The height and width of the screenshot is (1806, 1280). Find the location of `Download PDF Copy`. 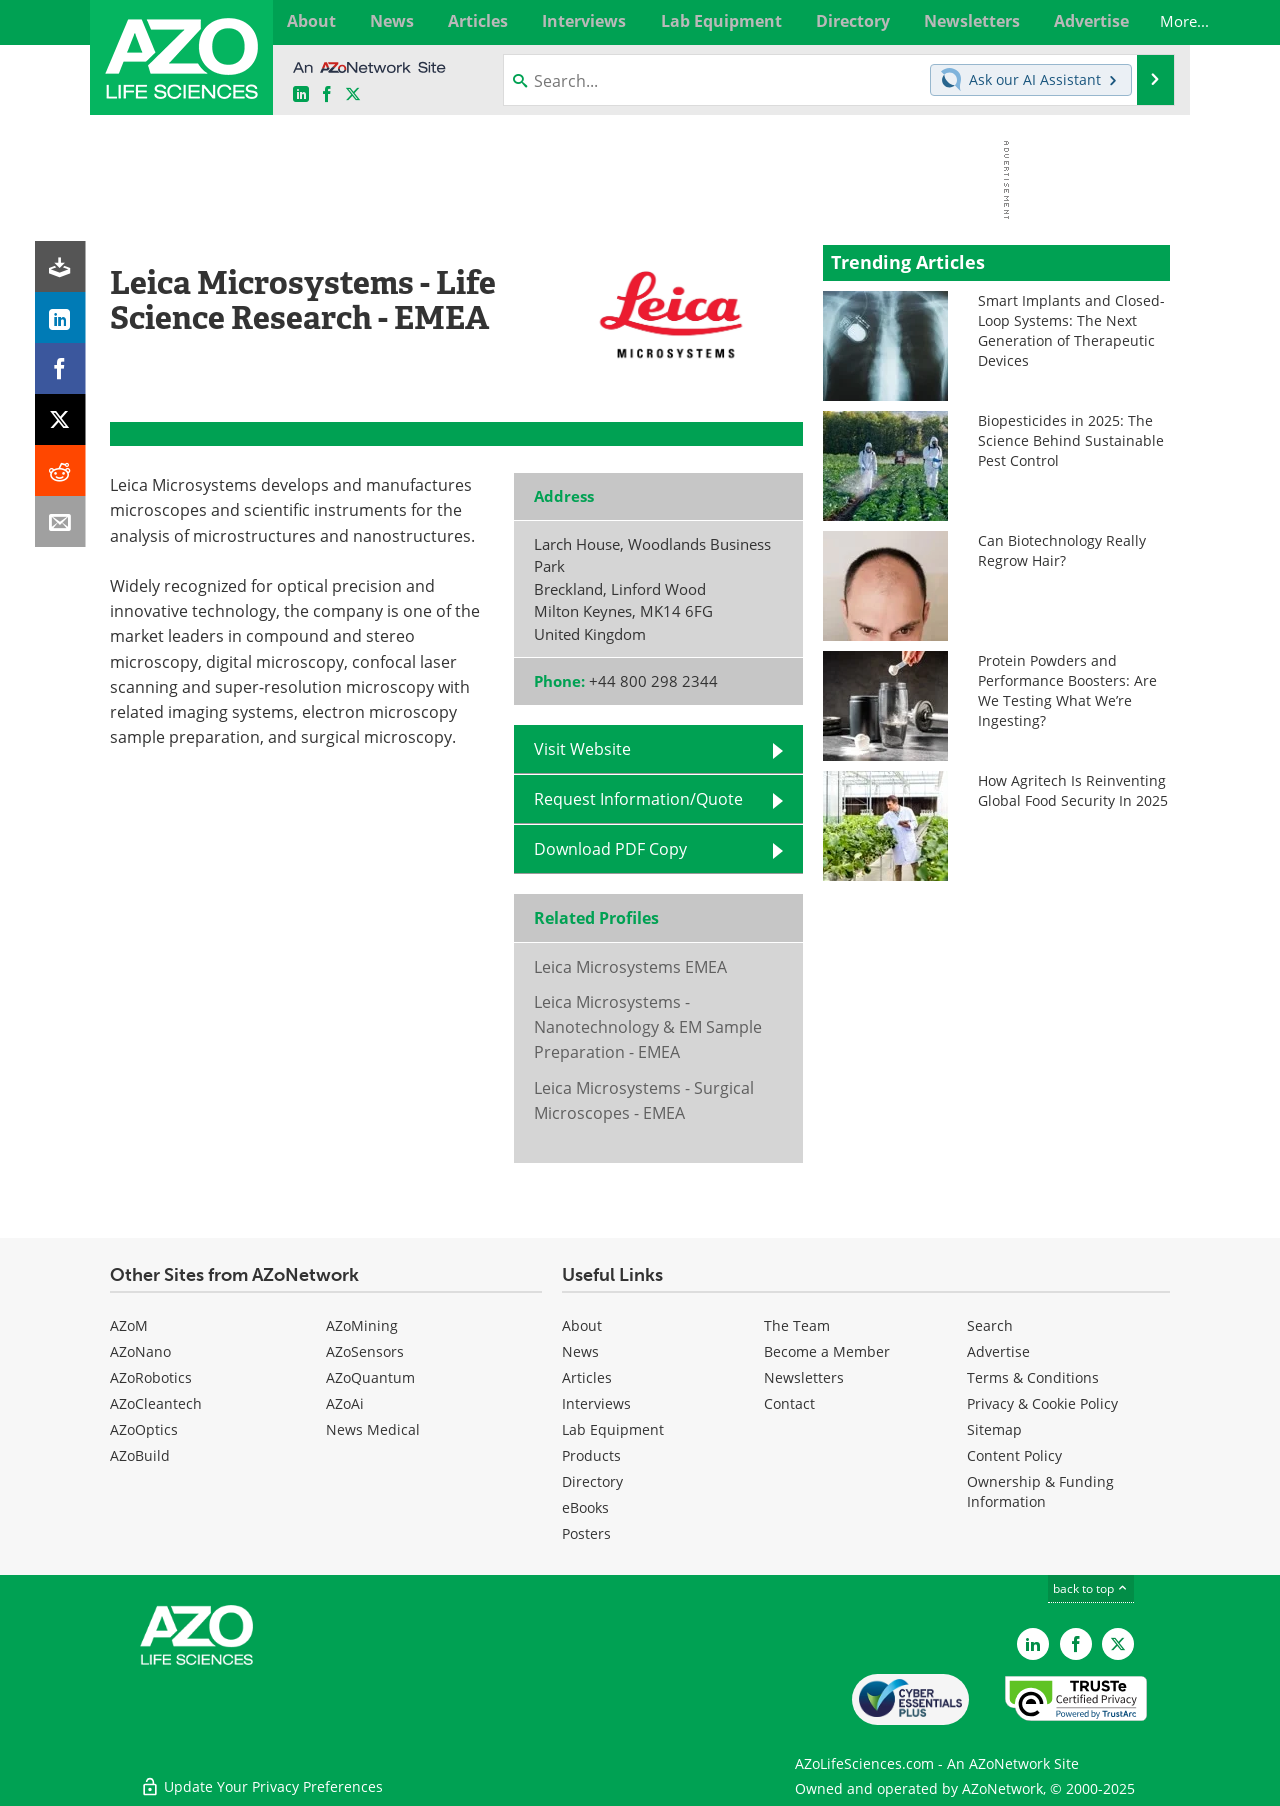

Download PDF Copy is located at coordinates (610, 849).